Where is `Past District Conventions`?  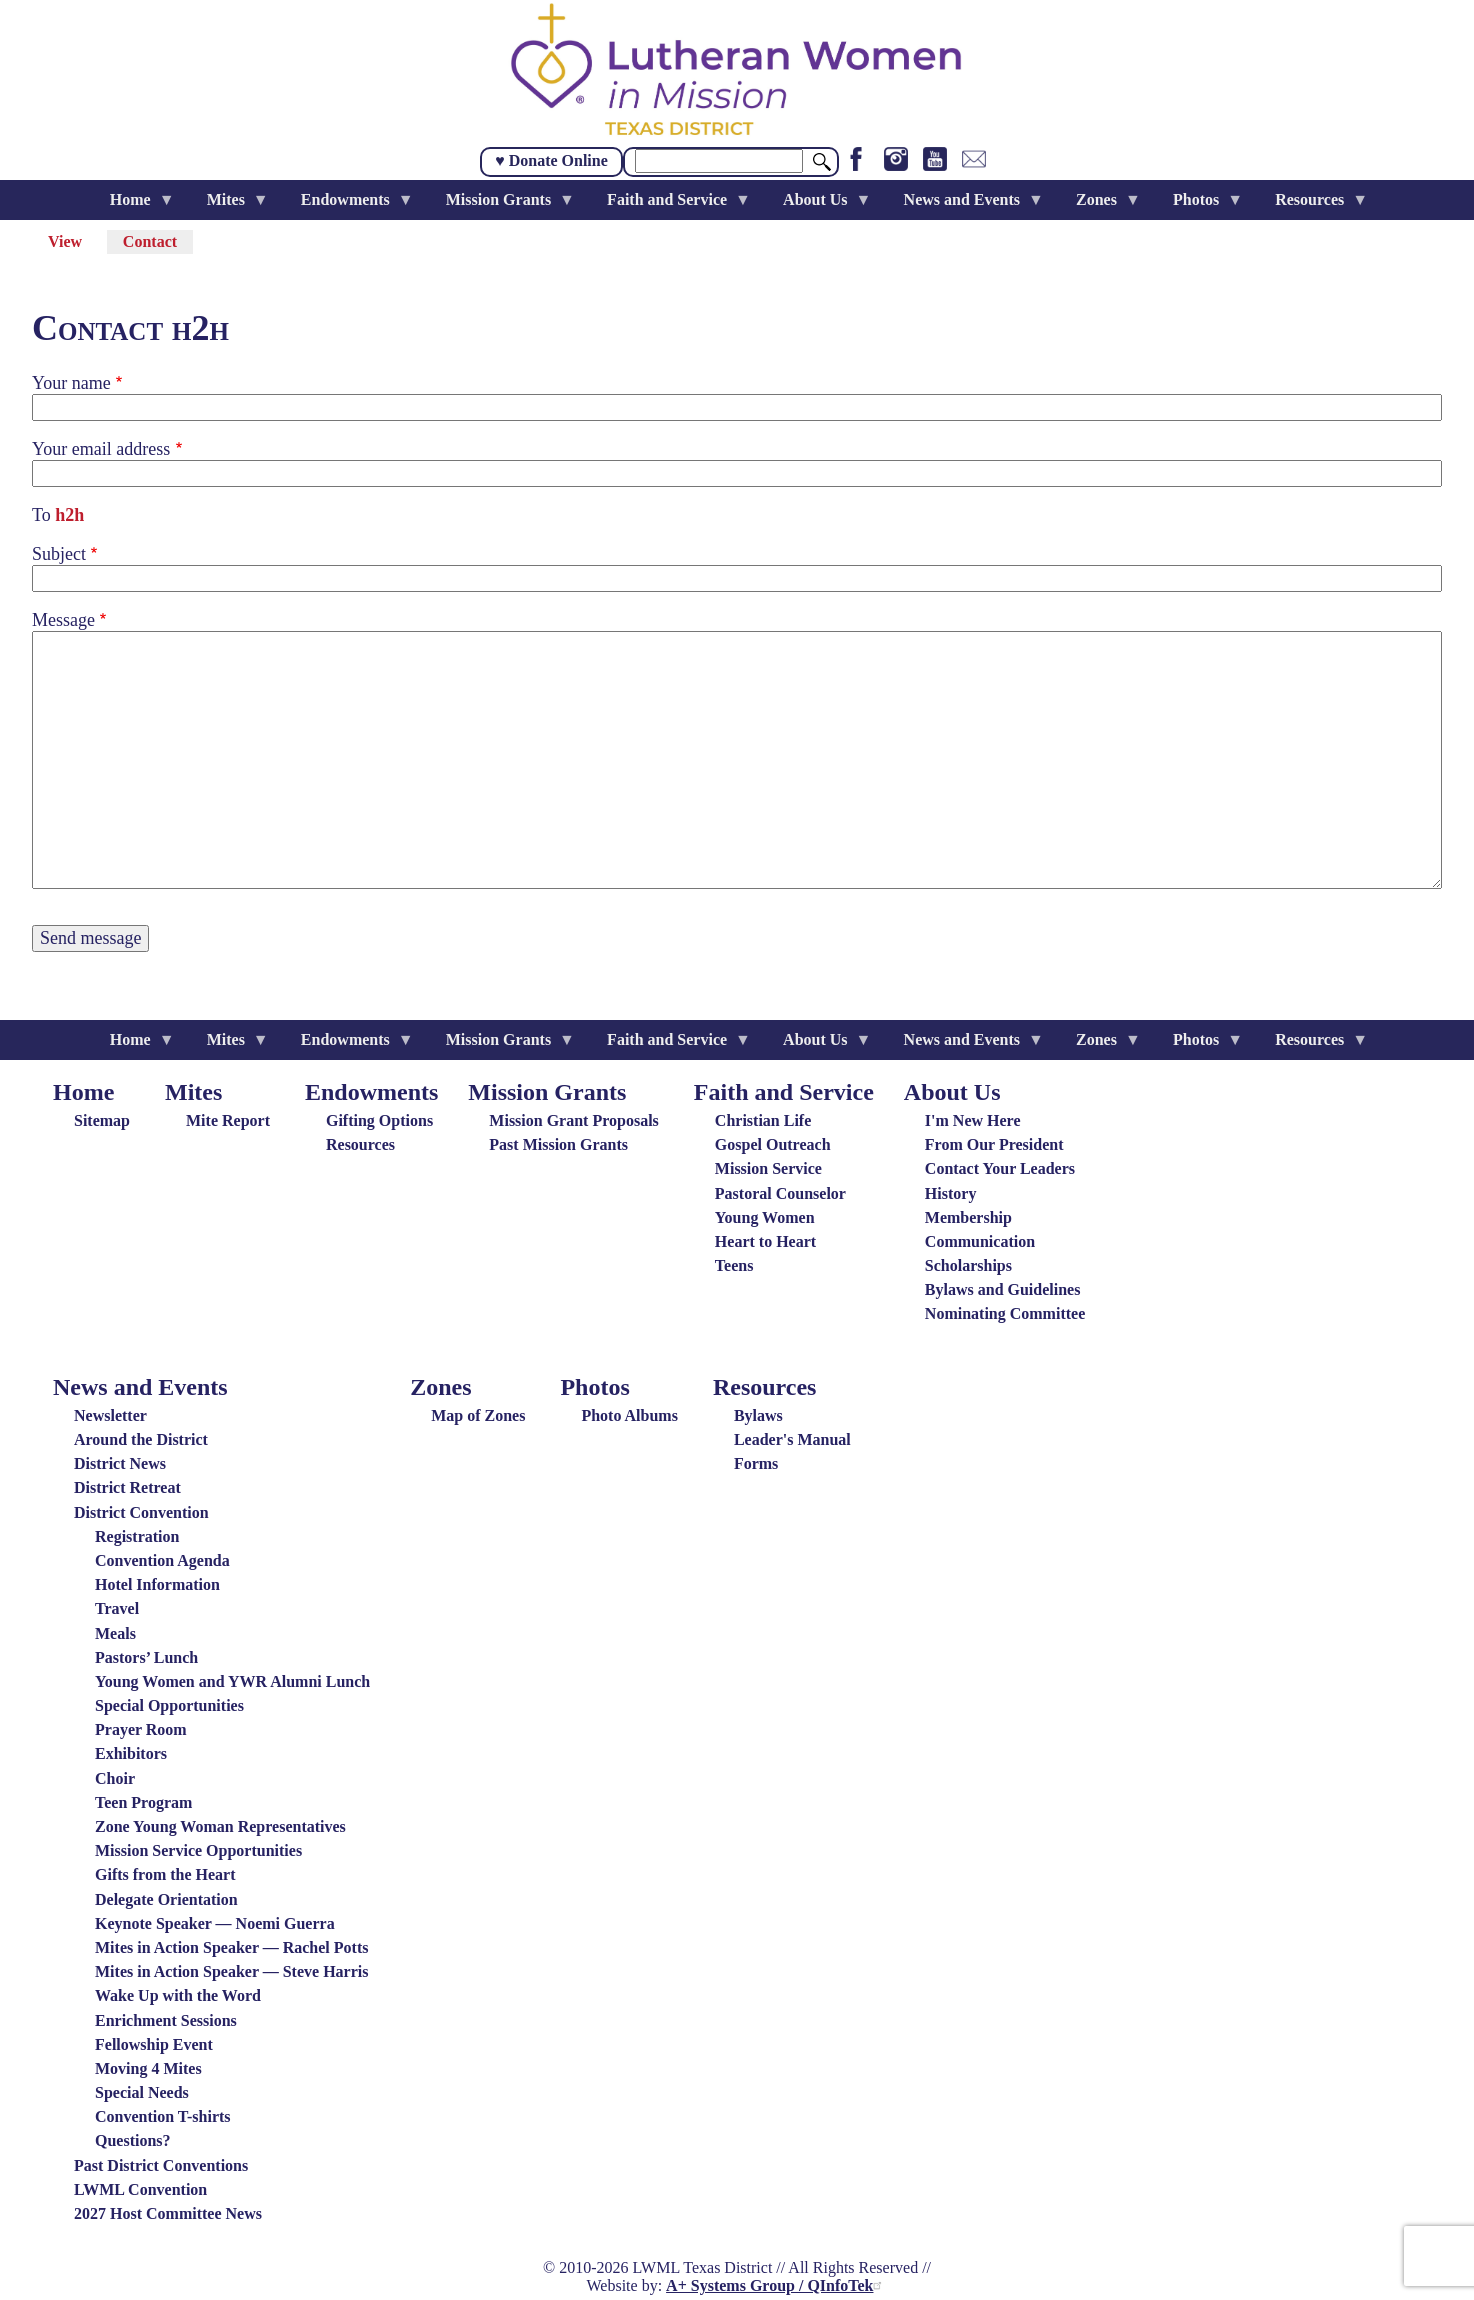
Past District Conventions is located at coordinates (161, 2165).